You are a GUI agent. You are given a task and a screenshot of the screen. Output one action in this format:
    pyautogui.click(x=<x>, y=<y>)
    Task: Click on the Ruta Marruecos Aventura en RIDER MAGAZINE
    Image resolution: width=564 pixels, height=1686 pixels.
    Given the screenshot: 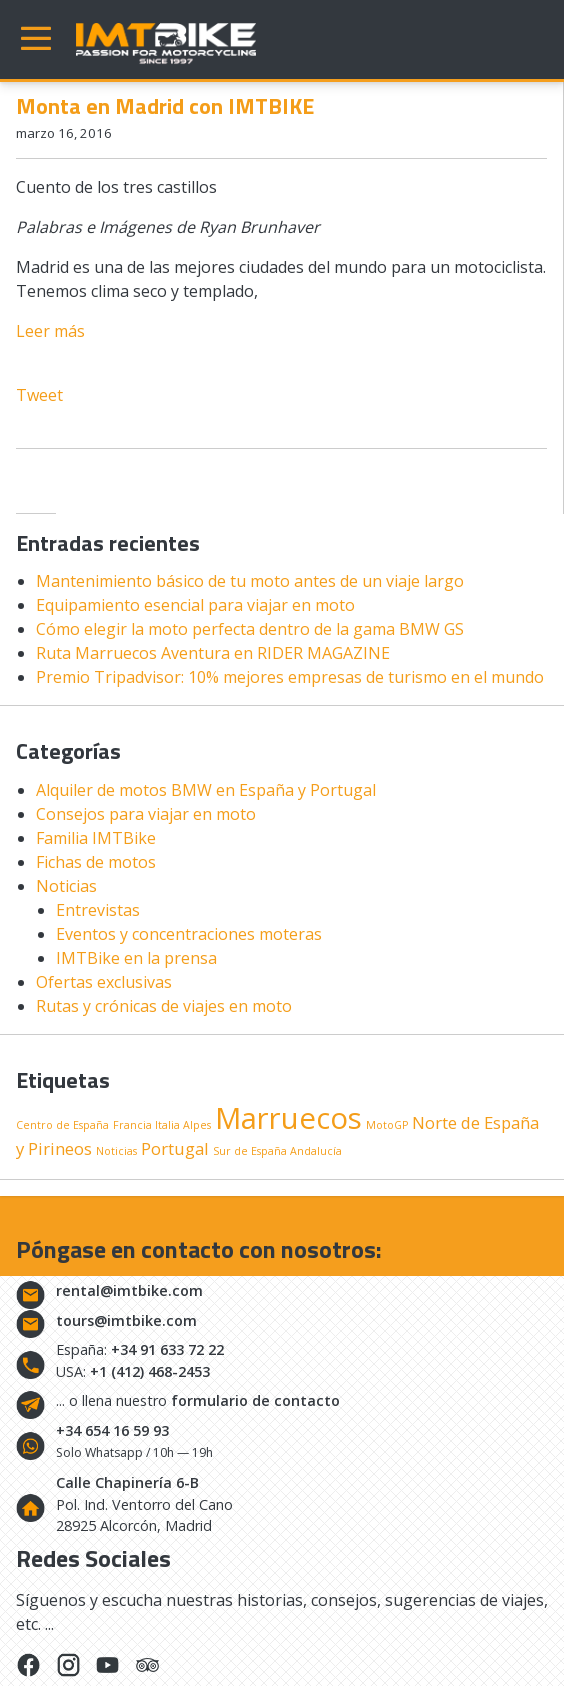 What is the action you would take?
    pyautogui.click(x=213, y=653)
    